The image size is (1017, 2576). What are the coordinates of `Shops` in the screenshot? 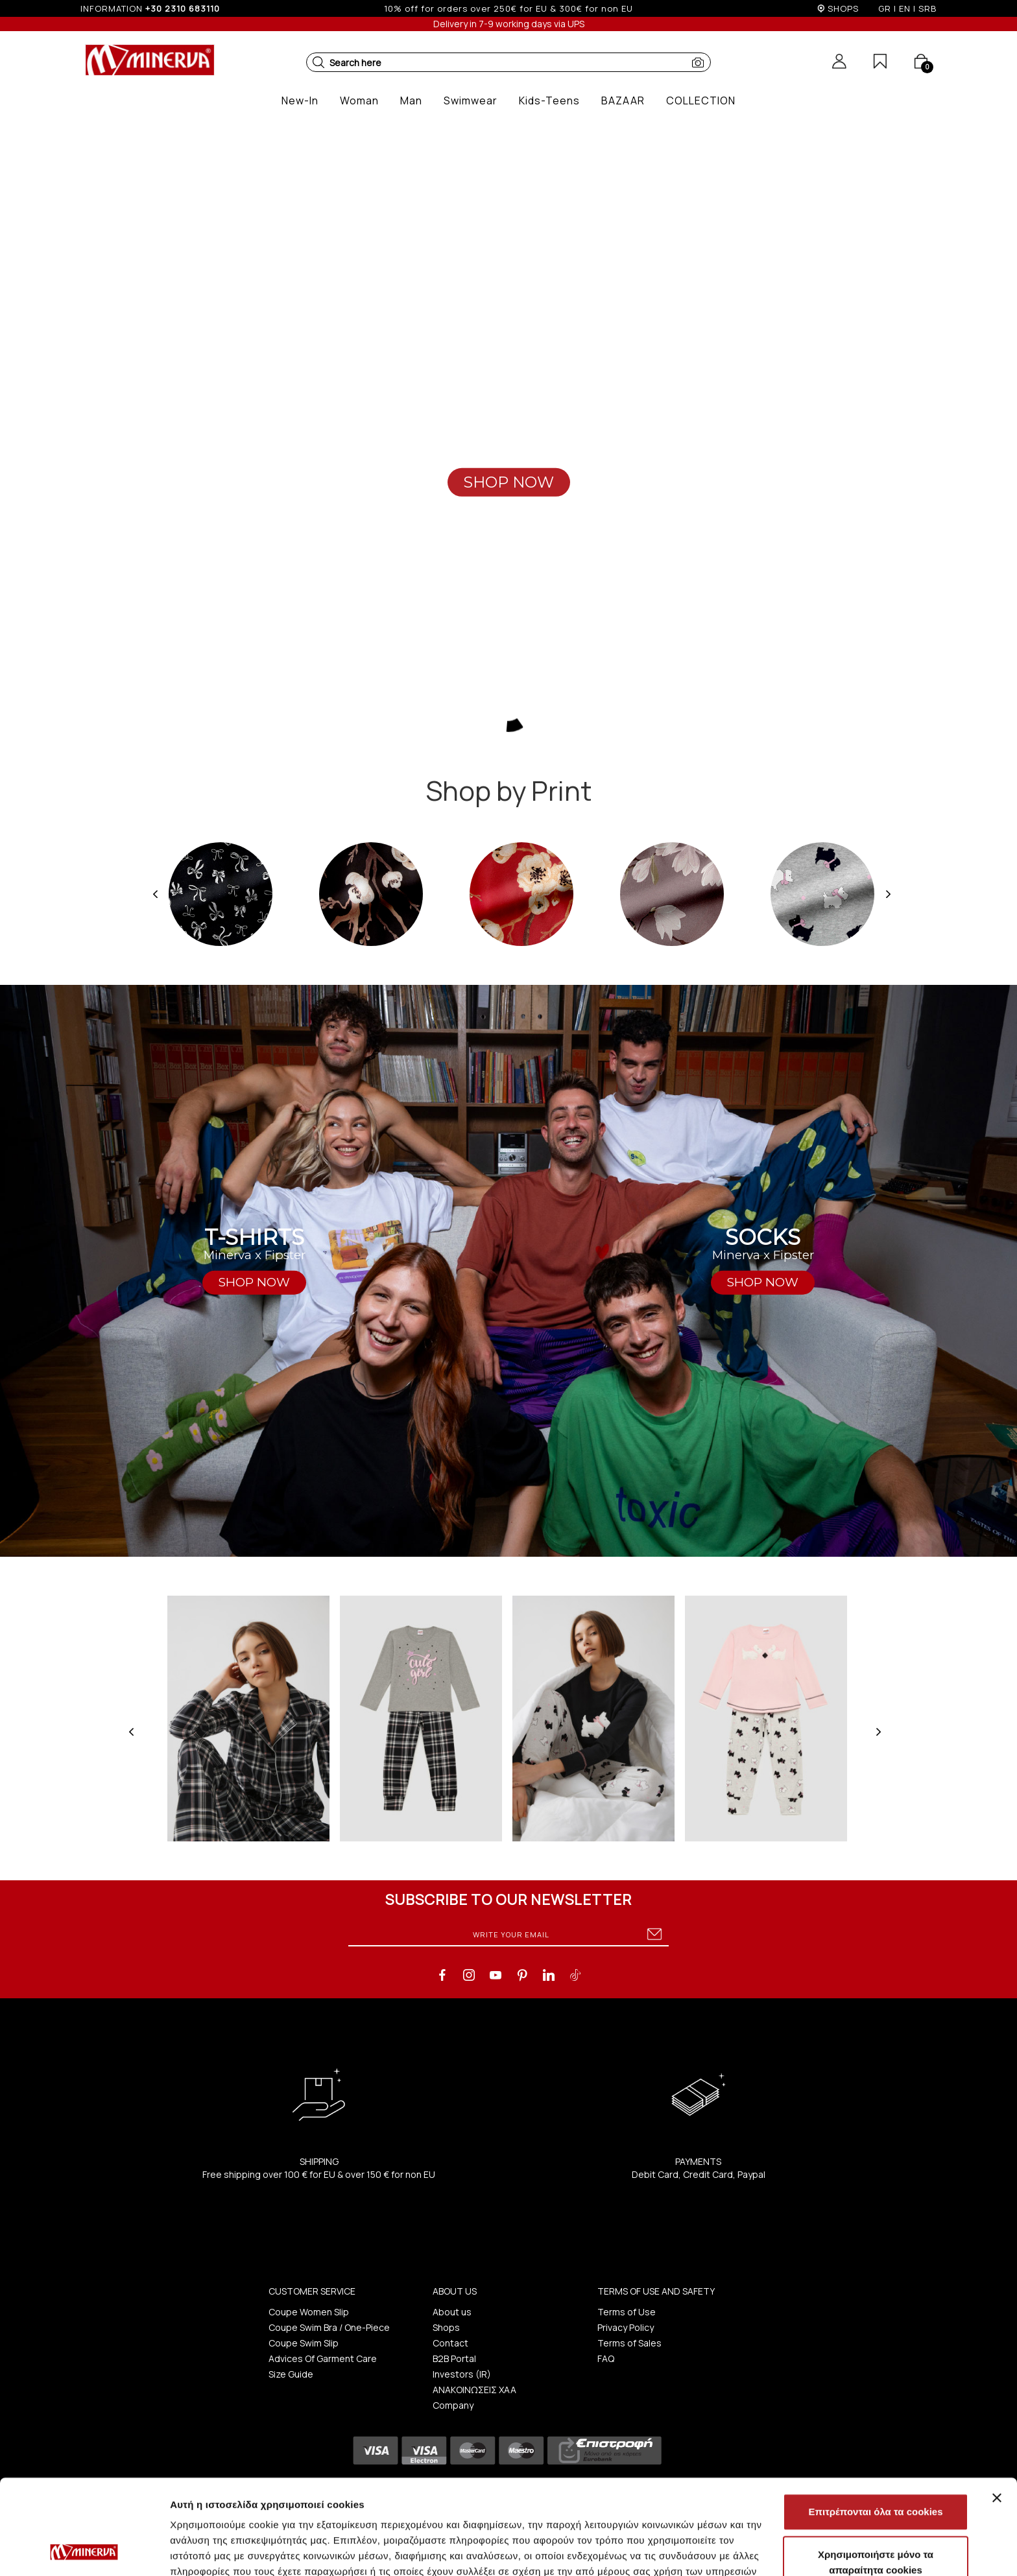 It's located at (446, 2327).